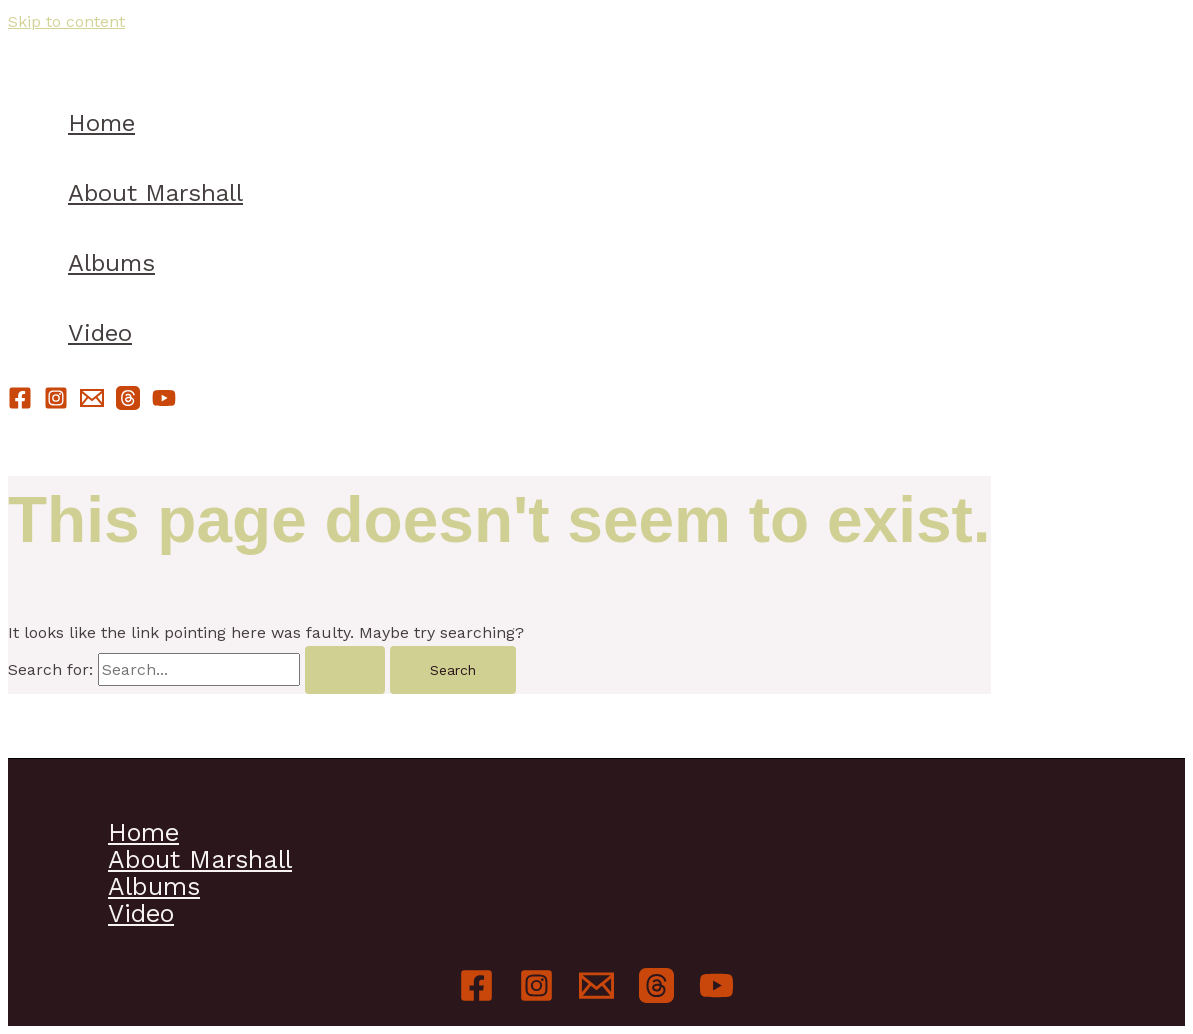 Image resolution: width=1193 pixels, height=1034 pixels. Describe the element at coordinates (56, 404) in the screenshot. I see `[Instagram]` at that location.